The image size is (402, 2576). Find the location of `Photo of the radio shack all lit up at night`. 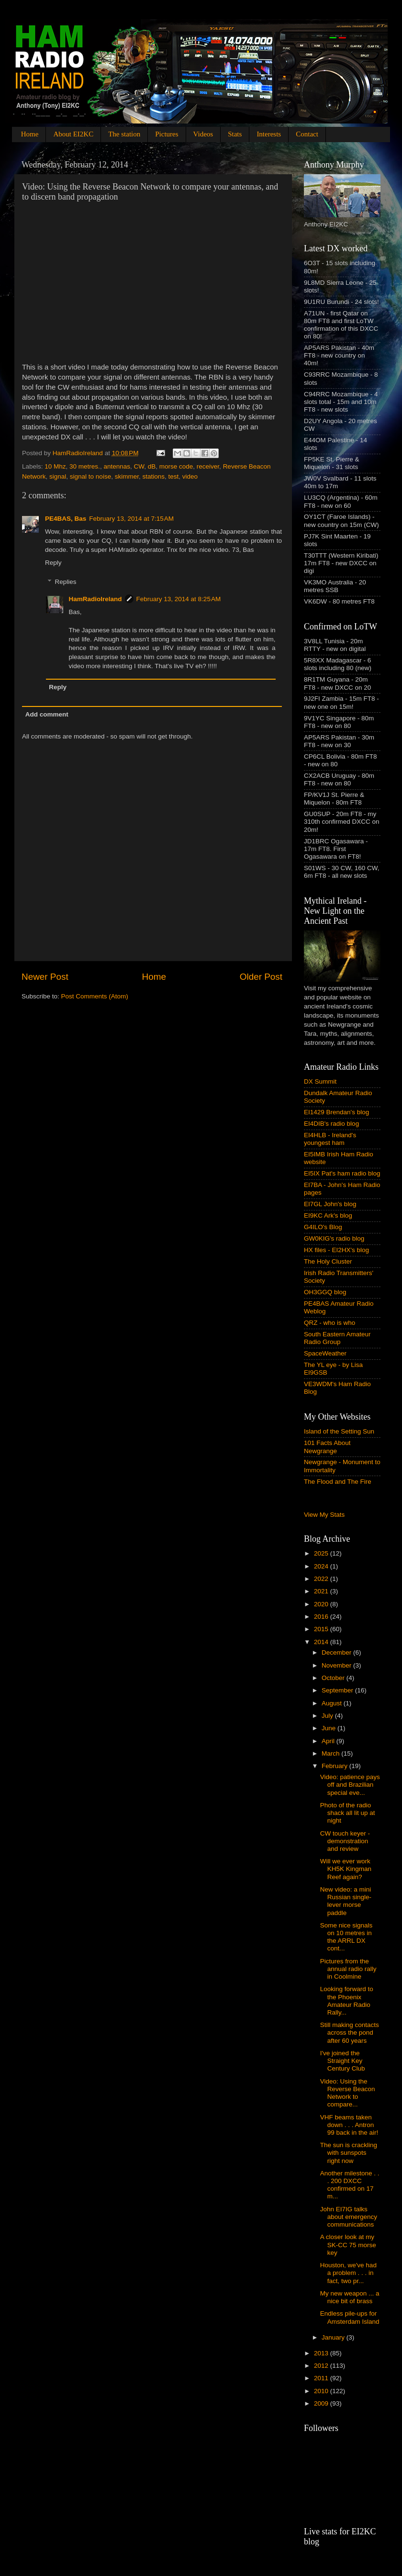

Photo of the radio shack all lit up at night is located at coordinates (347, 1813).